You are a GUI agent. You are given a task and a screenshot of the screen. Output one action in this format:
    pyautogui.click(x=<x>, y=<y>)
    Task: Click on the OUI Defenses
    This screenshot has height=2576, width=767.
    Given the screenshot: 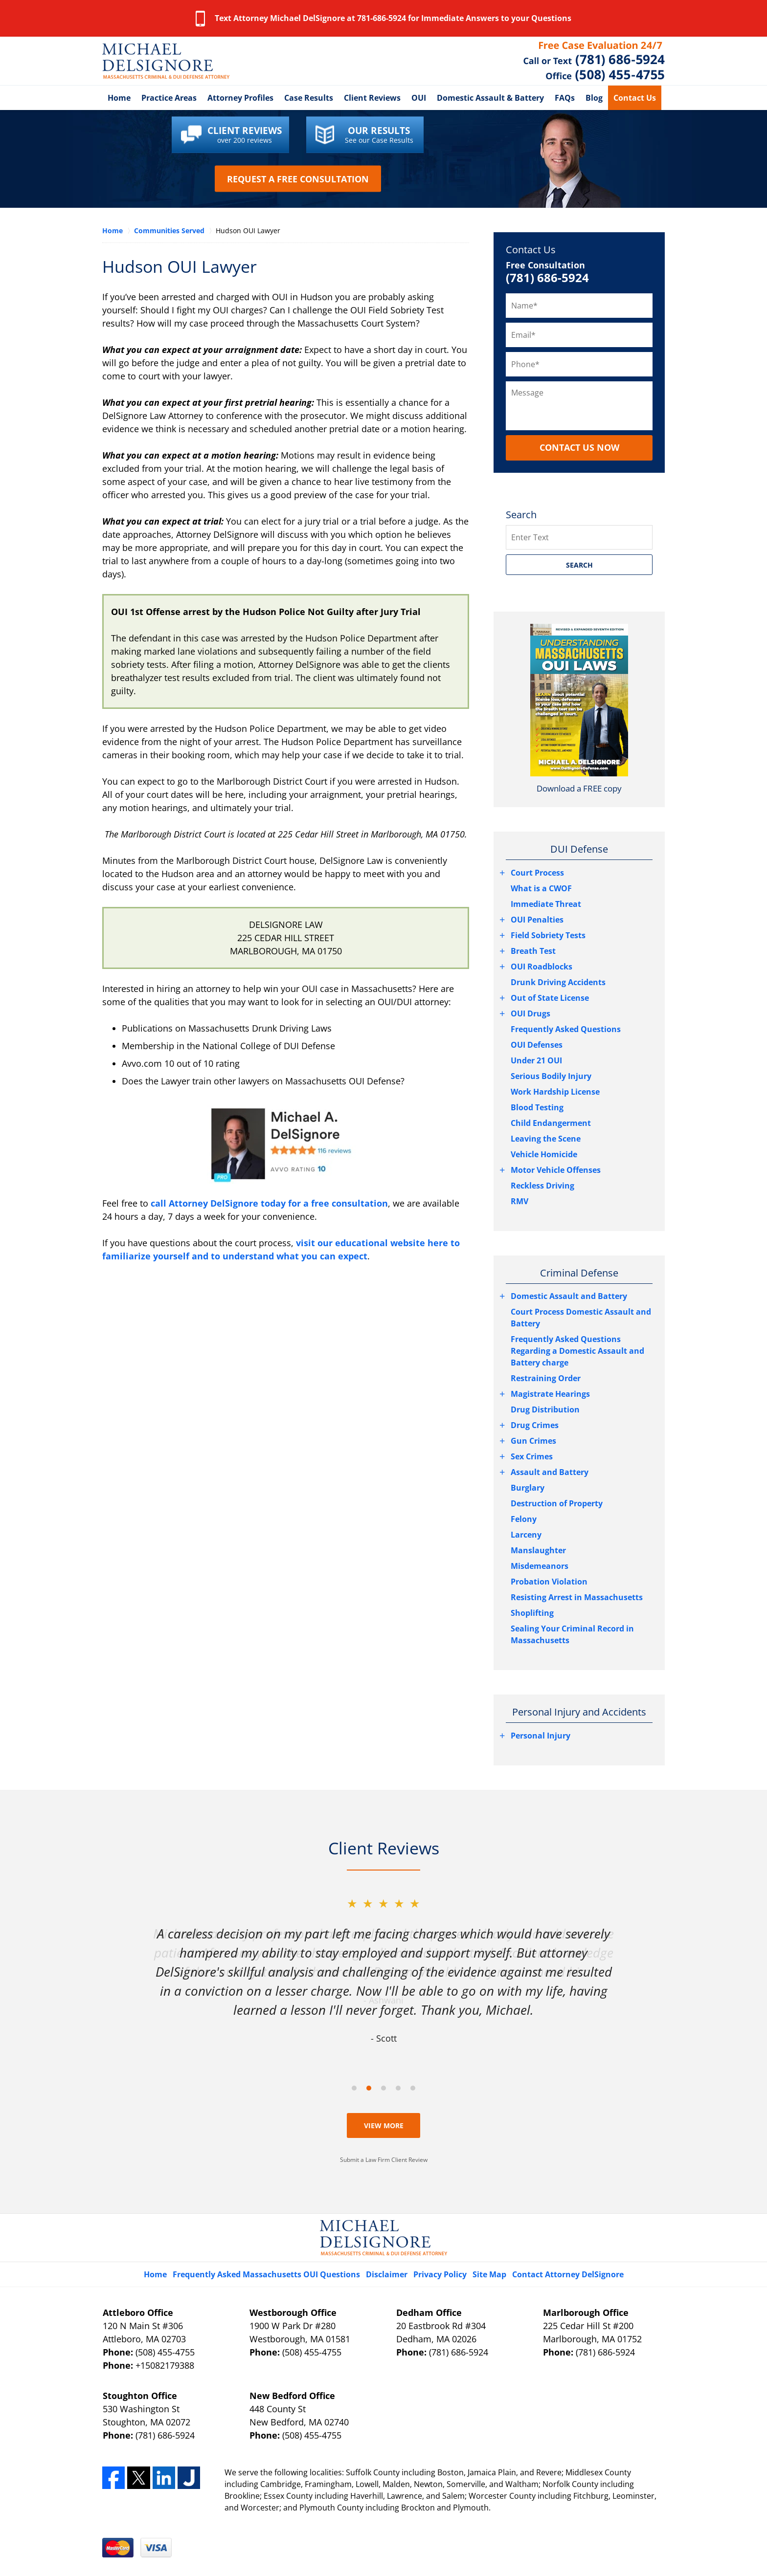 What is the action you would take?
    pyautogui.click(x=537, y=1044)
    